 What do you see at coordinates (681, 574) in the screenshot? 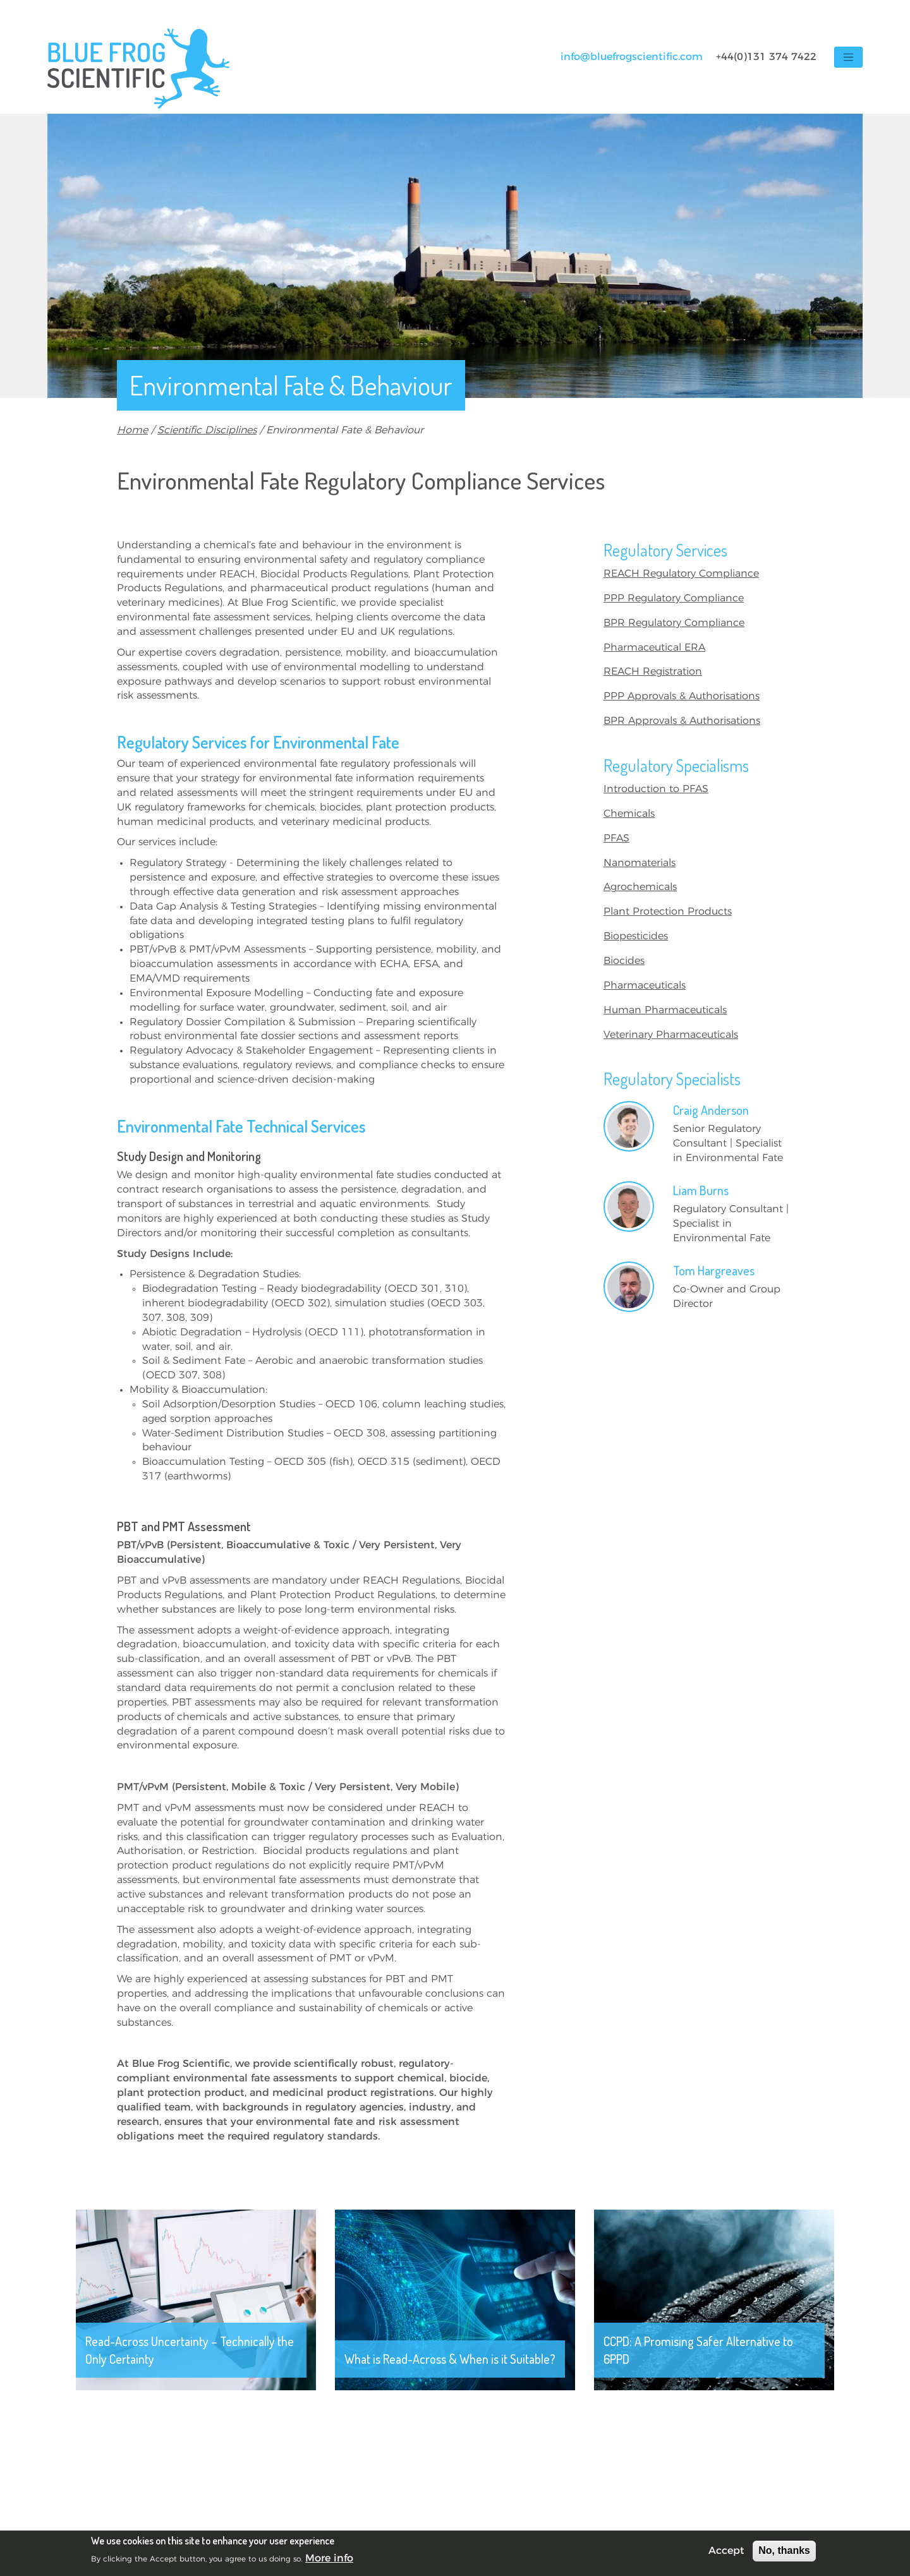
I see `REACH Regulatory Compliance` at bounding box center [681, 574].